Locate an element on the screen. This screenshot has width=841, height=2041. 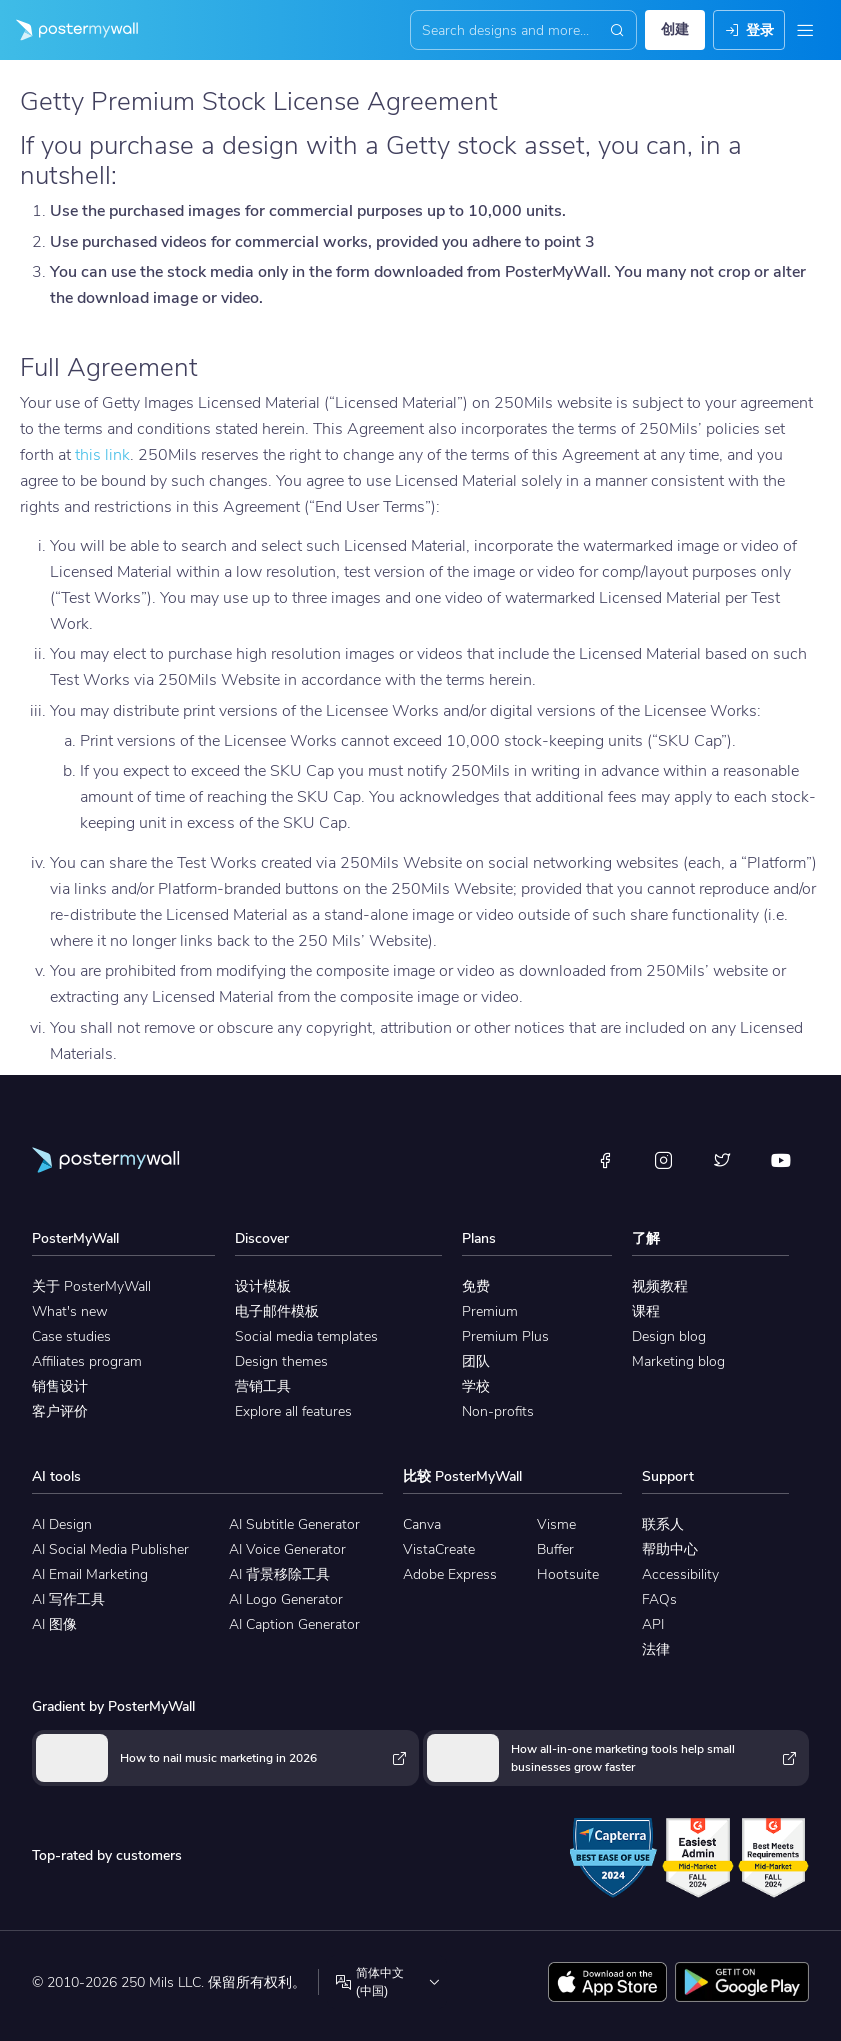
AI Design is located at coordinates (62, 1524).